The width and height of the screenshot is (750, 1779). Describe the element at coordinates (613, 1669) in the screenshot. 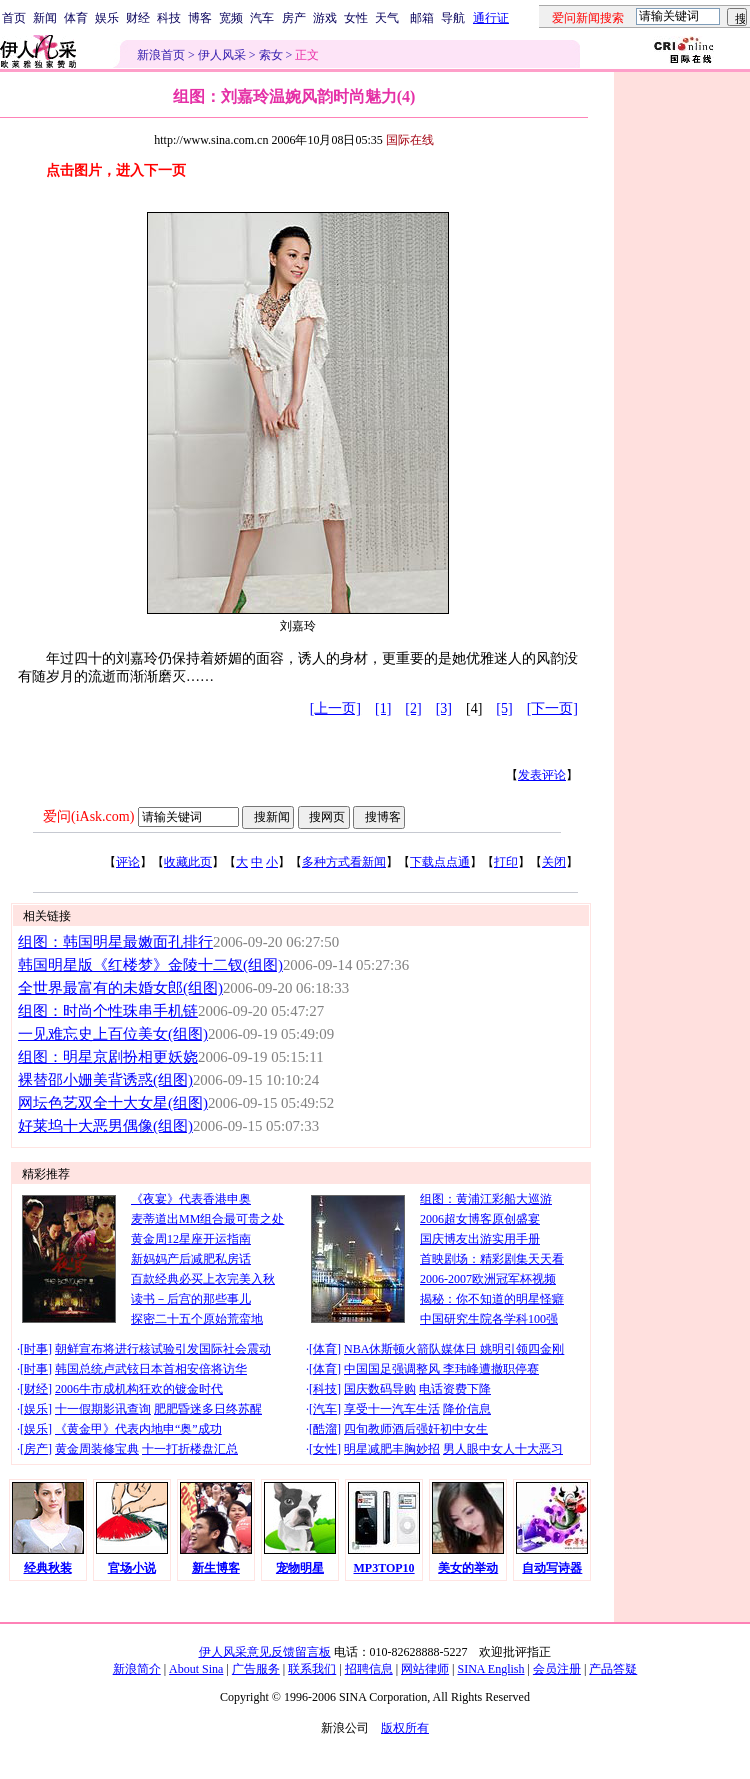

I see `产品答疑` at that location.